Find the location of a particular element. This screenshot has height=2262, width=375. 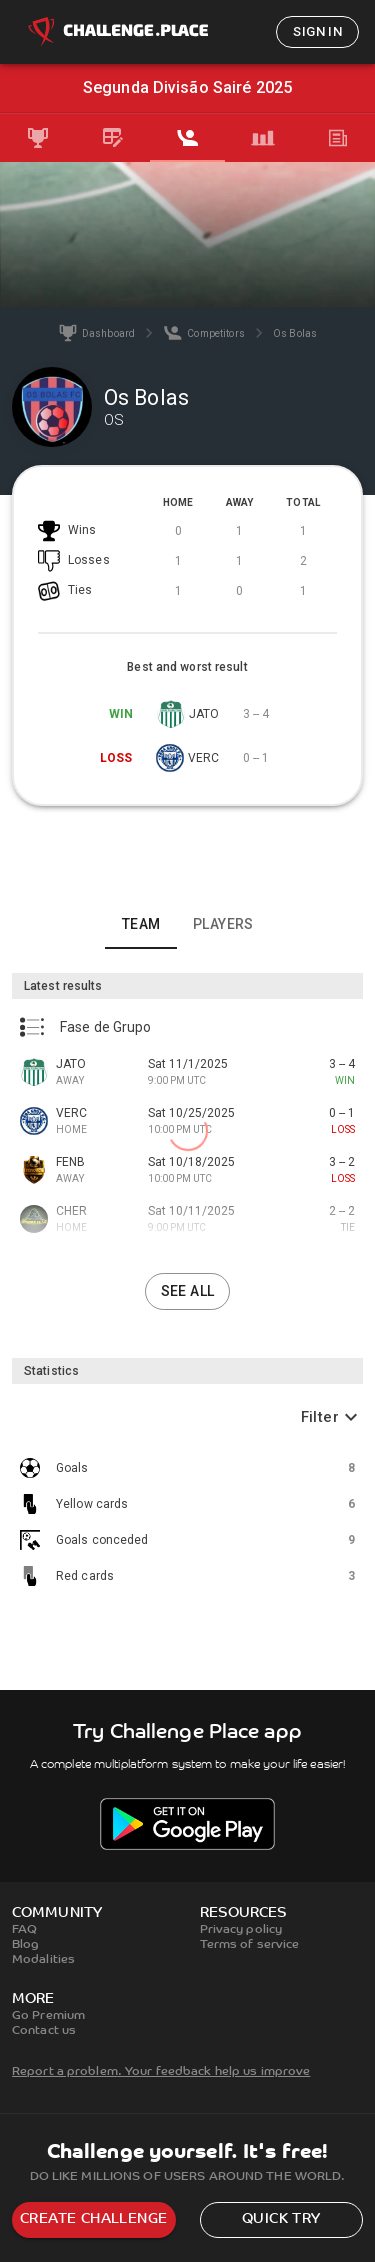

See all is located at coordinates (188, 1291).